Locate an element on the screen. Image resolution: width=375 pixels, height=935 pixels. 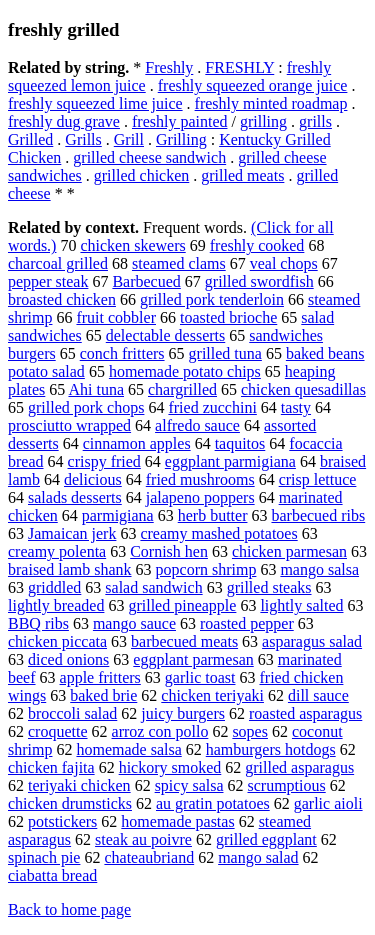
potstickers is located at coordinates (62, 821).